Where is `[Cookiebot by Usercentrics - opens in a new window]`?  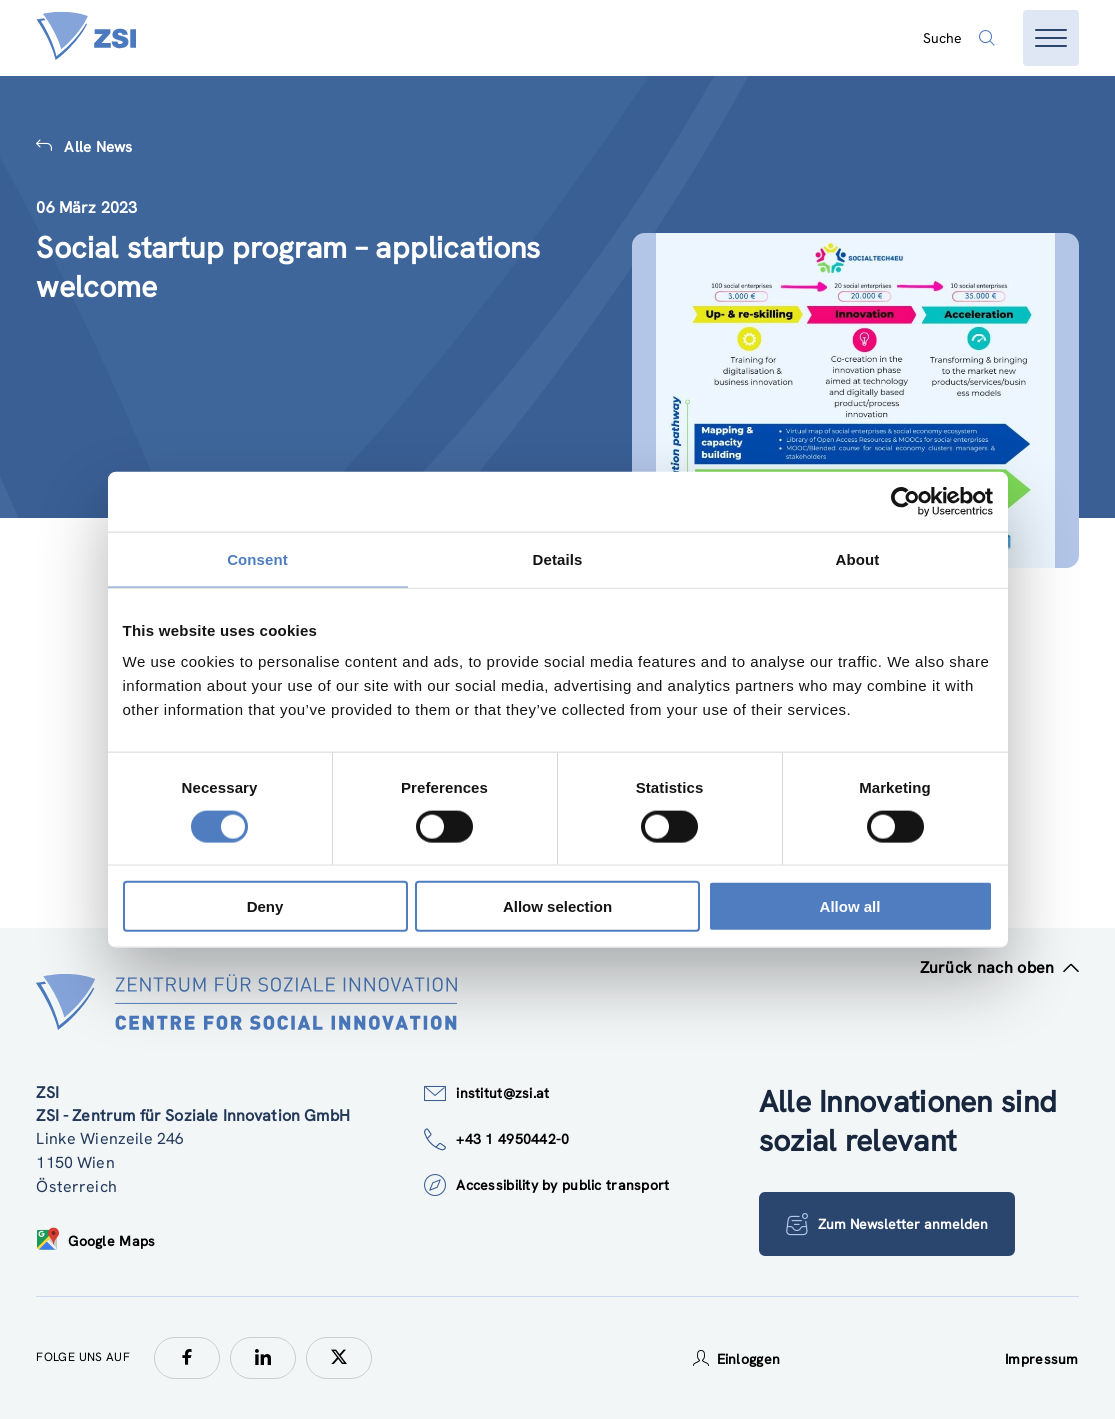
[Cookiebot by Usercentrics - opens in a new window] is located at coordinates (905, 501).